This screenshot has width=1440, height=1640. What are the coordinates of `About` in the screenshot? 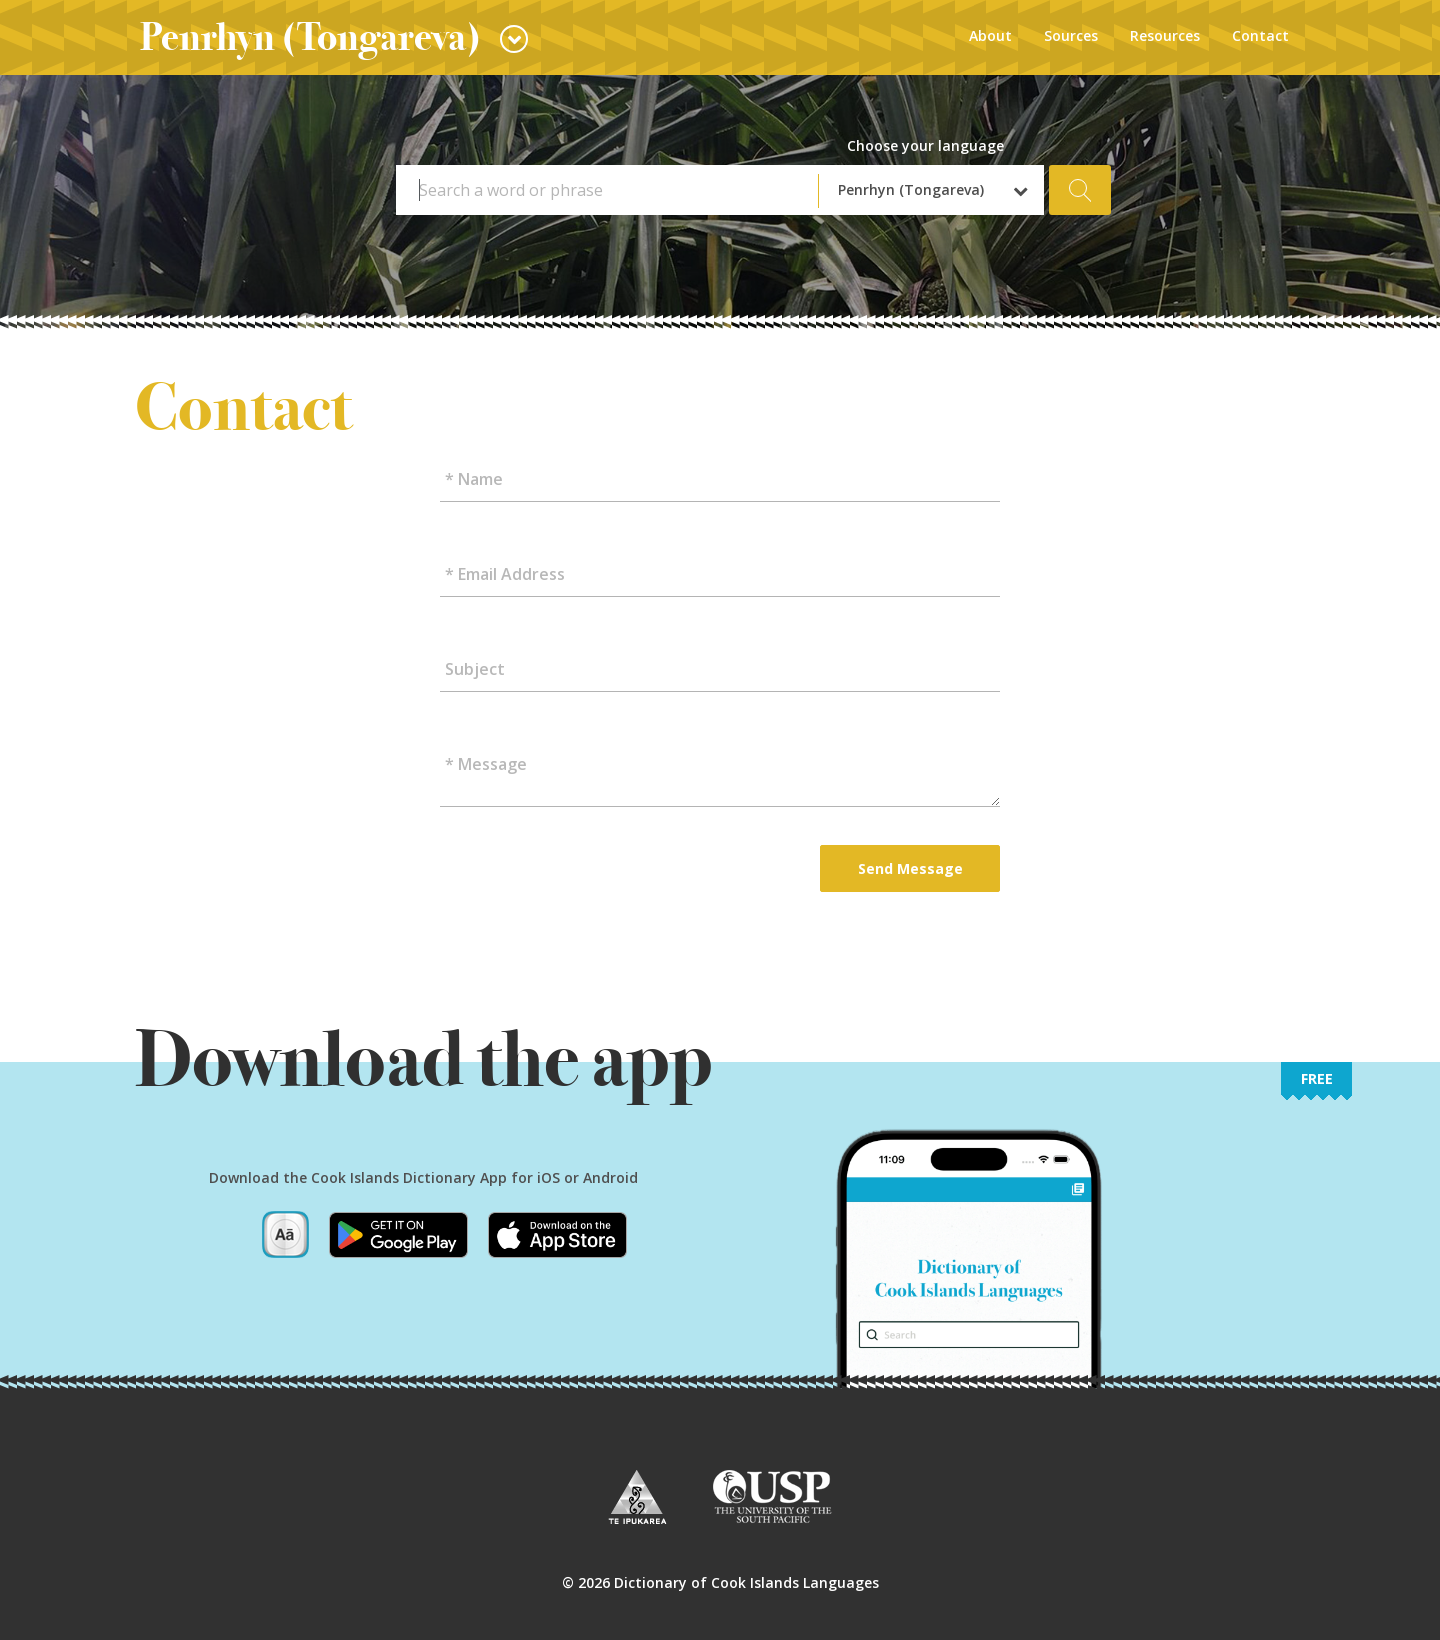 It's located at (990, 35).